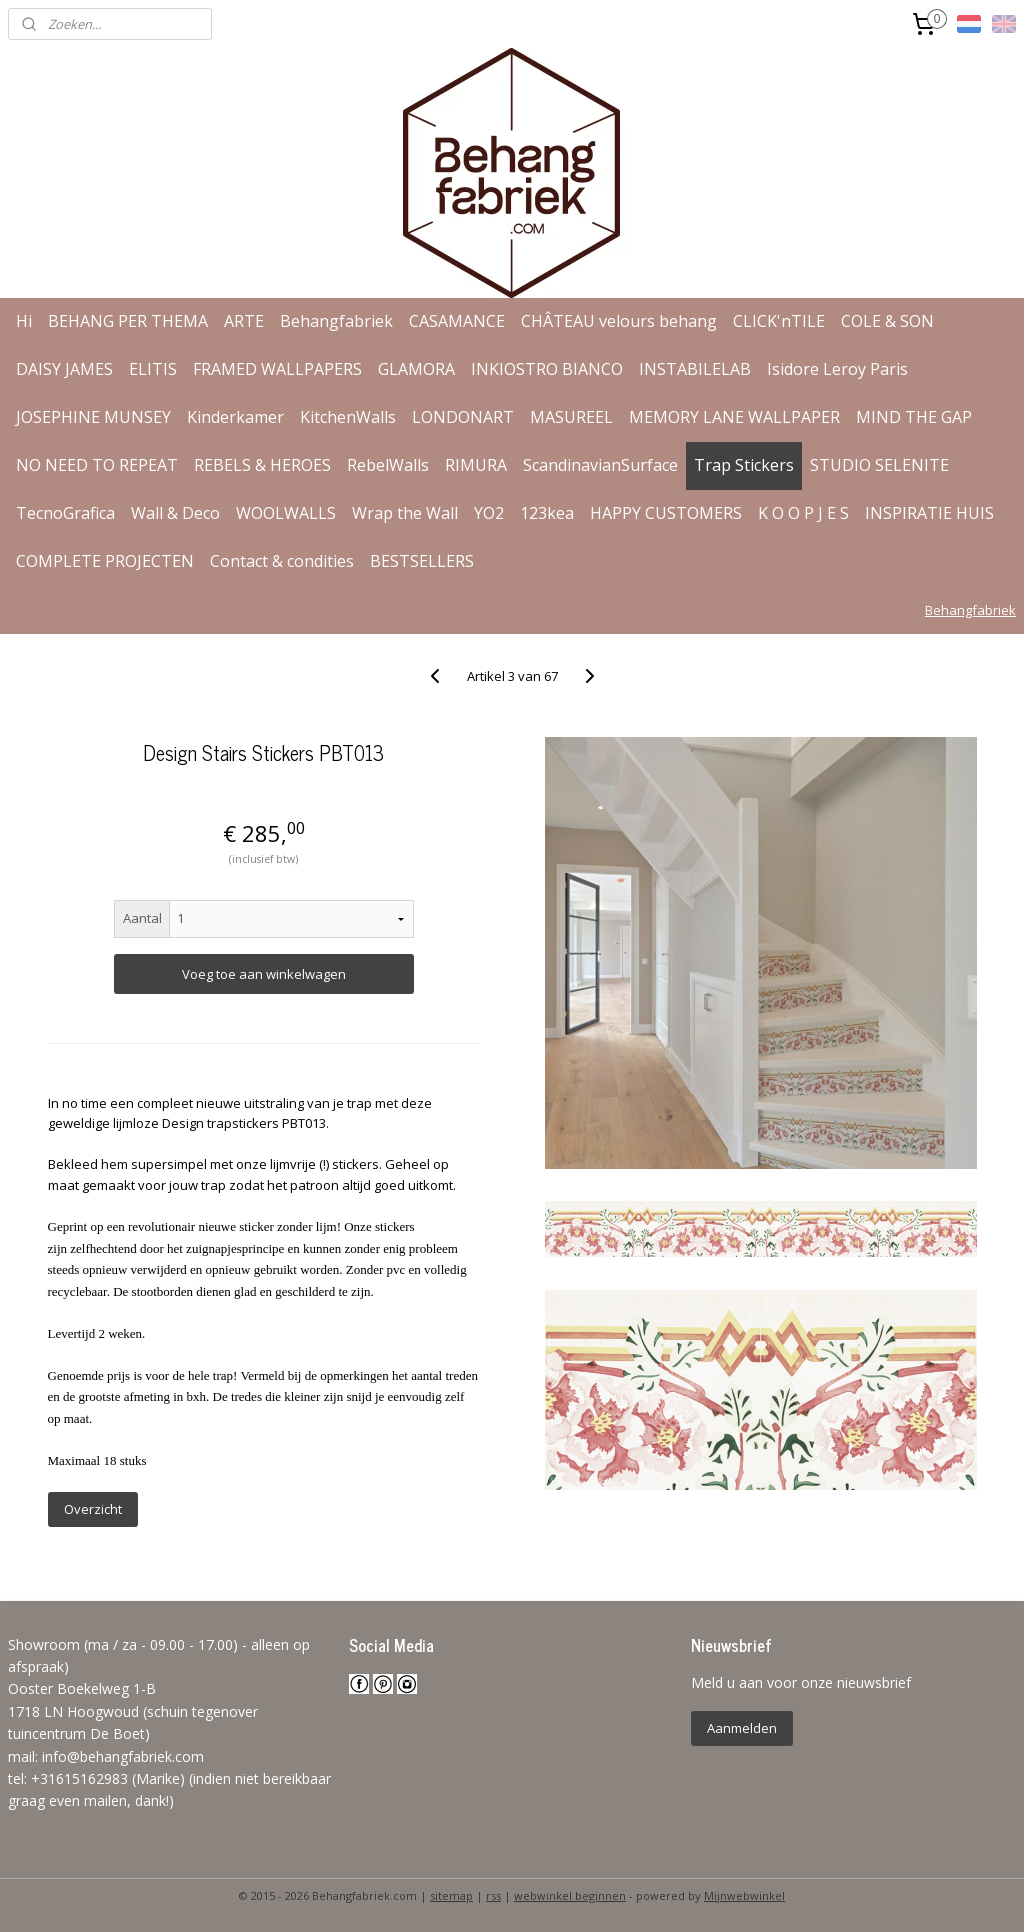  Describe the element at coordinates (416, 369) in the screenshot. I see `GLAMORA` at that location.